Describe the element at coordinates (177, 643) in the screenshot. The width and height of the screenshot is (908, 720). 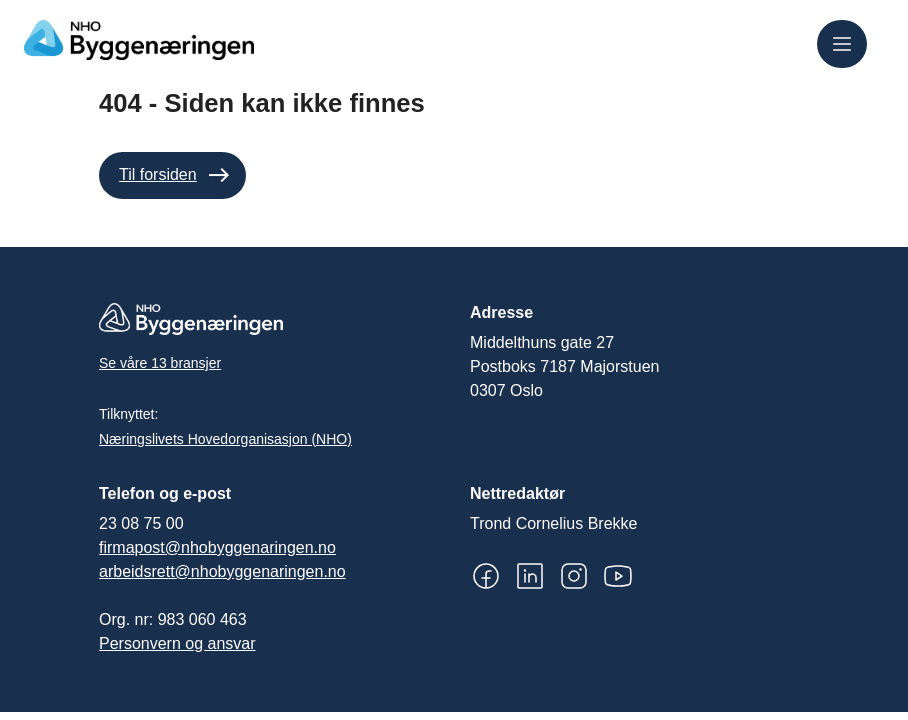
I see `Personvern og ansvar` at that location.